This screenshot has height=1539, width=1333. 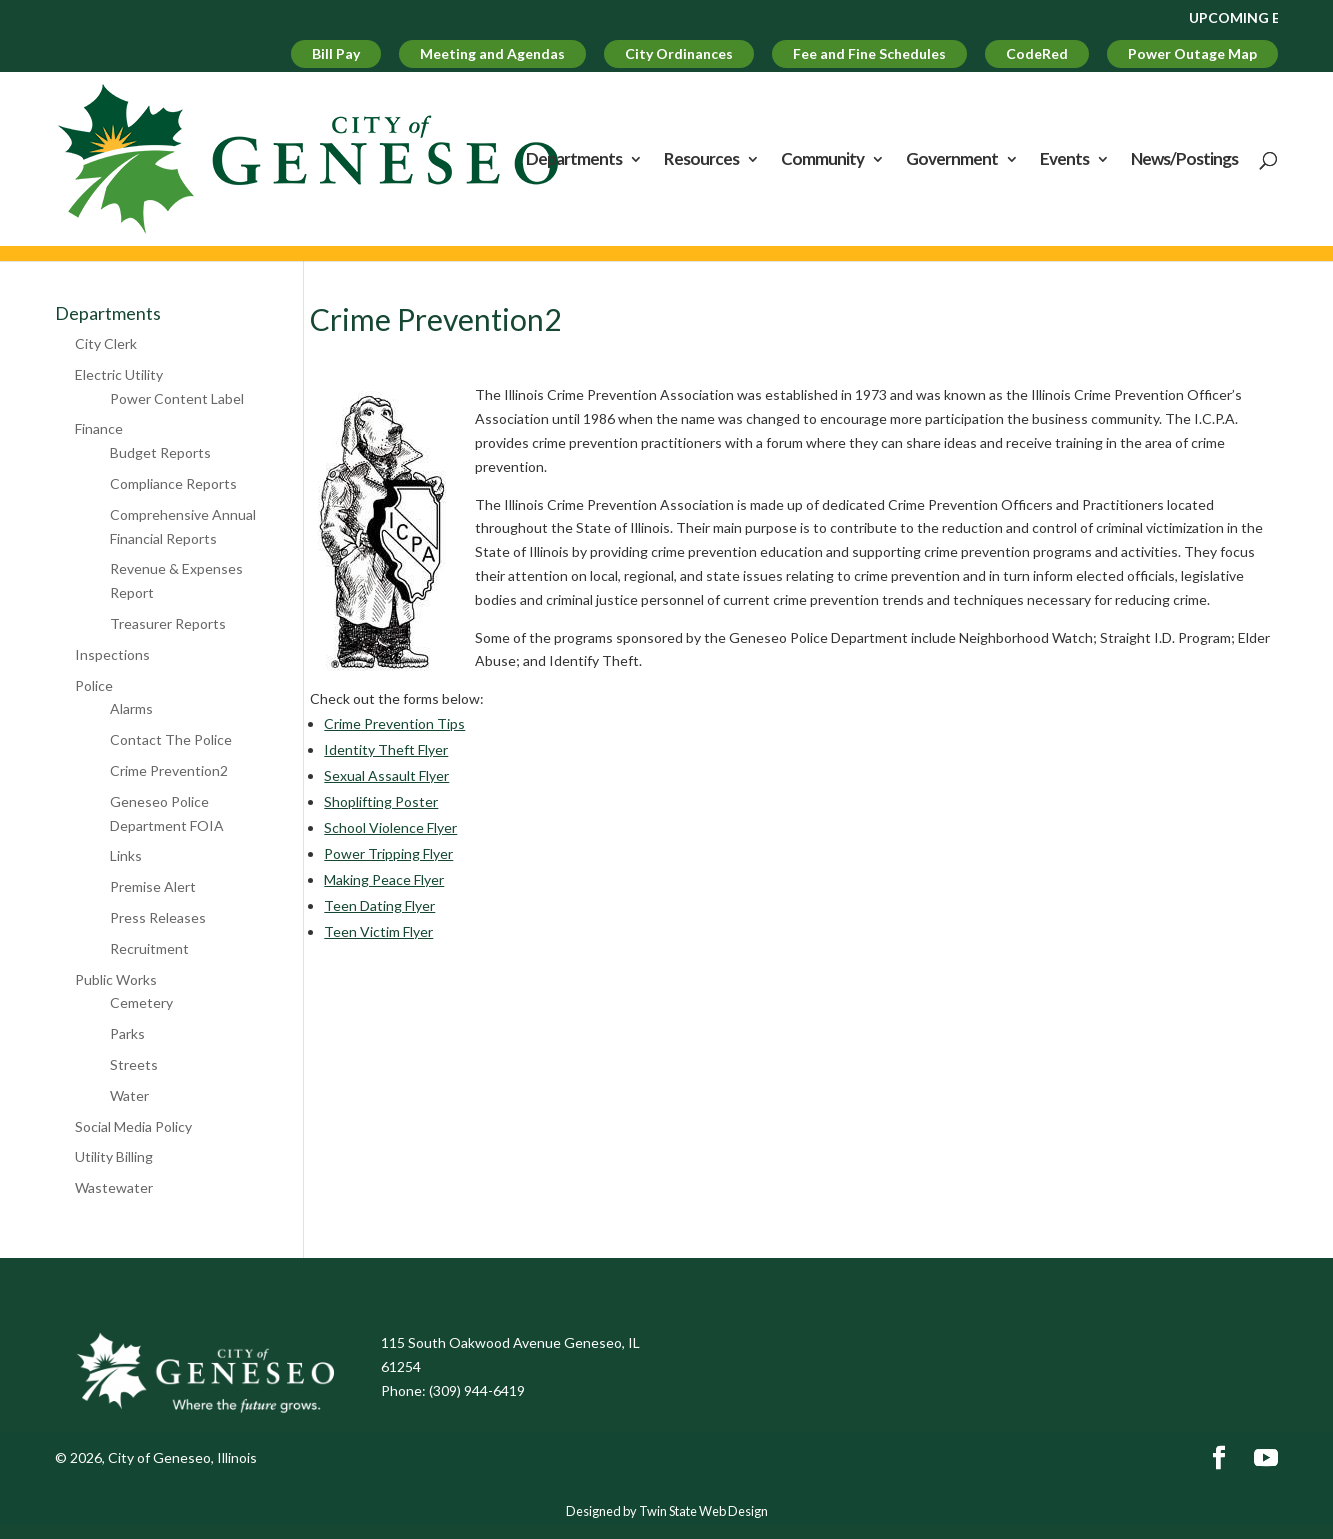 I want to click on Inspections, so click(x=112, y=654).